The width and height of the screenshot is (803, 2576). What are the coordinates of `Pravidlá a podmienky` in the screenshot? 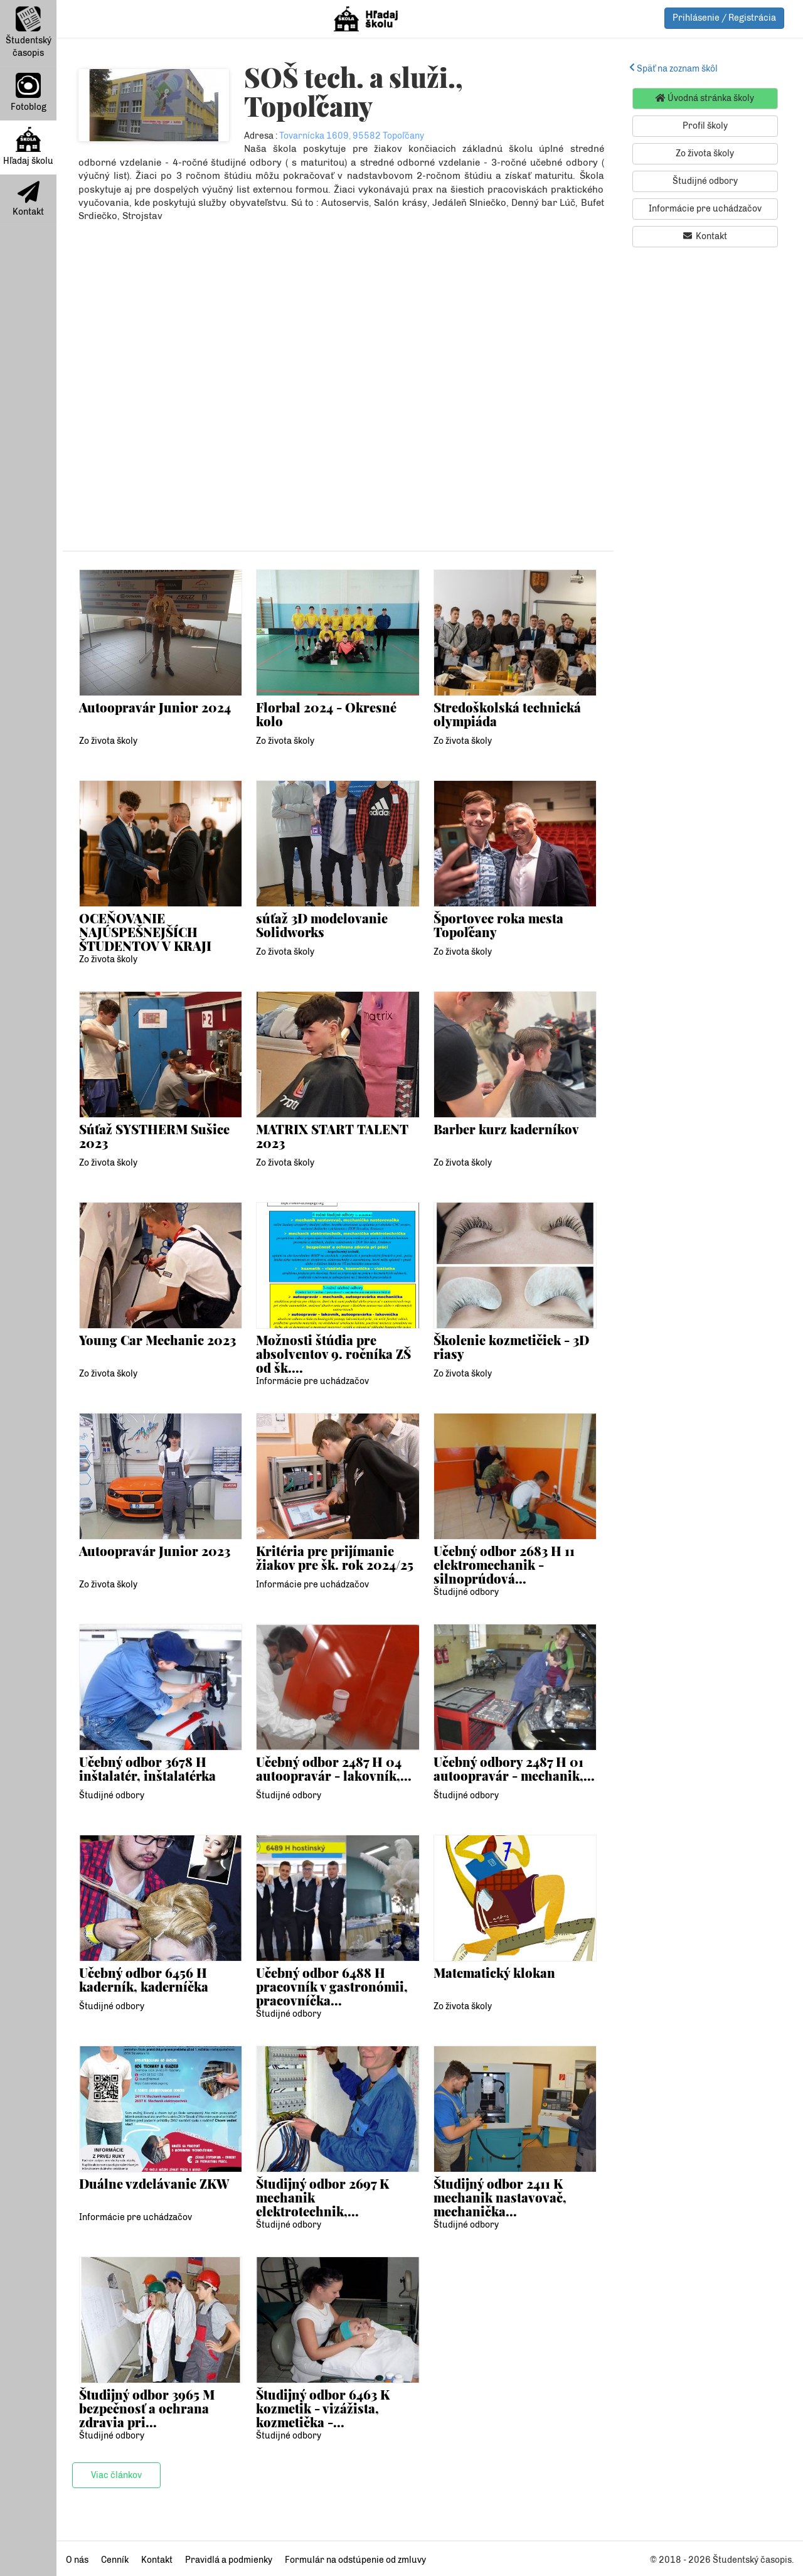 It's located at (228, 2560).